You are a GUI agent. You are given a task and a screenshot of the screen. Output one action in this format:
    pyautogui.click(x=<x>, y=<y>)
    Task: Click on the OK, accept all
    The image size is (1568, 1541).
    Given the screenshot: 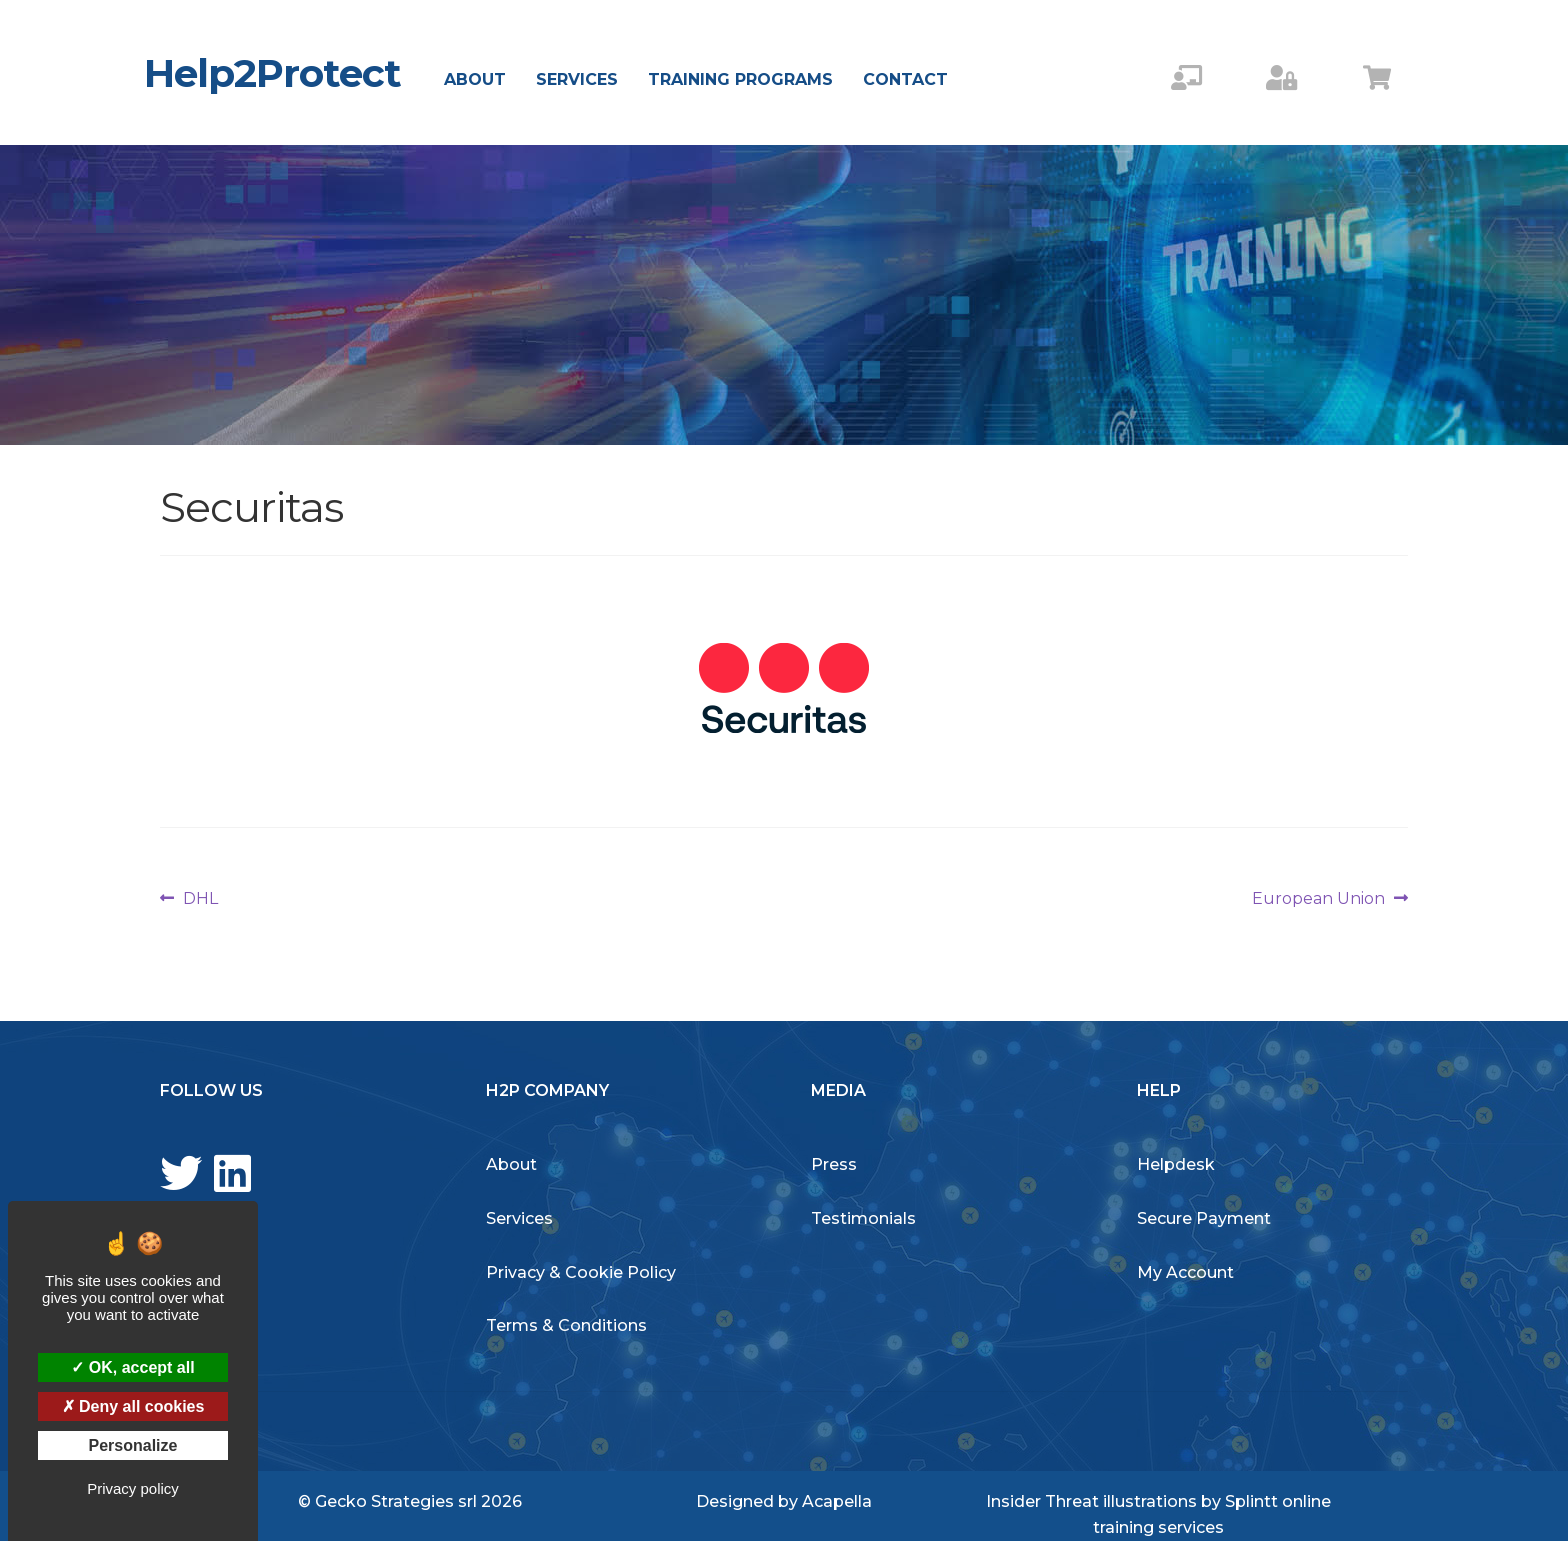 What is the action you would take?
    pyautogui.click(x=132, y=1367)
    